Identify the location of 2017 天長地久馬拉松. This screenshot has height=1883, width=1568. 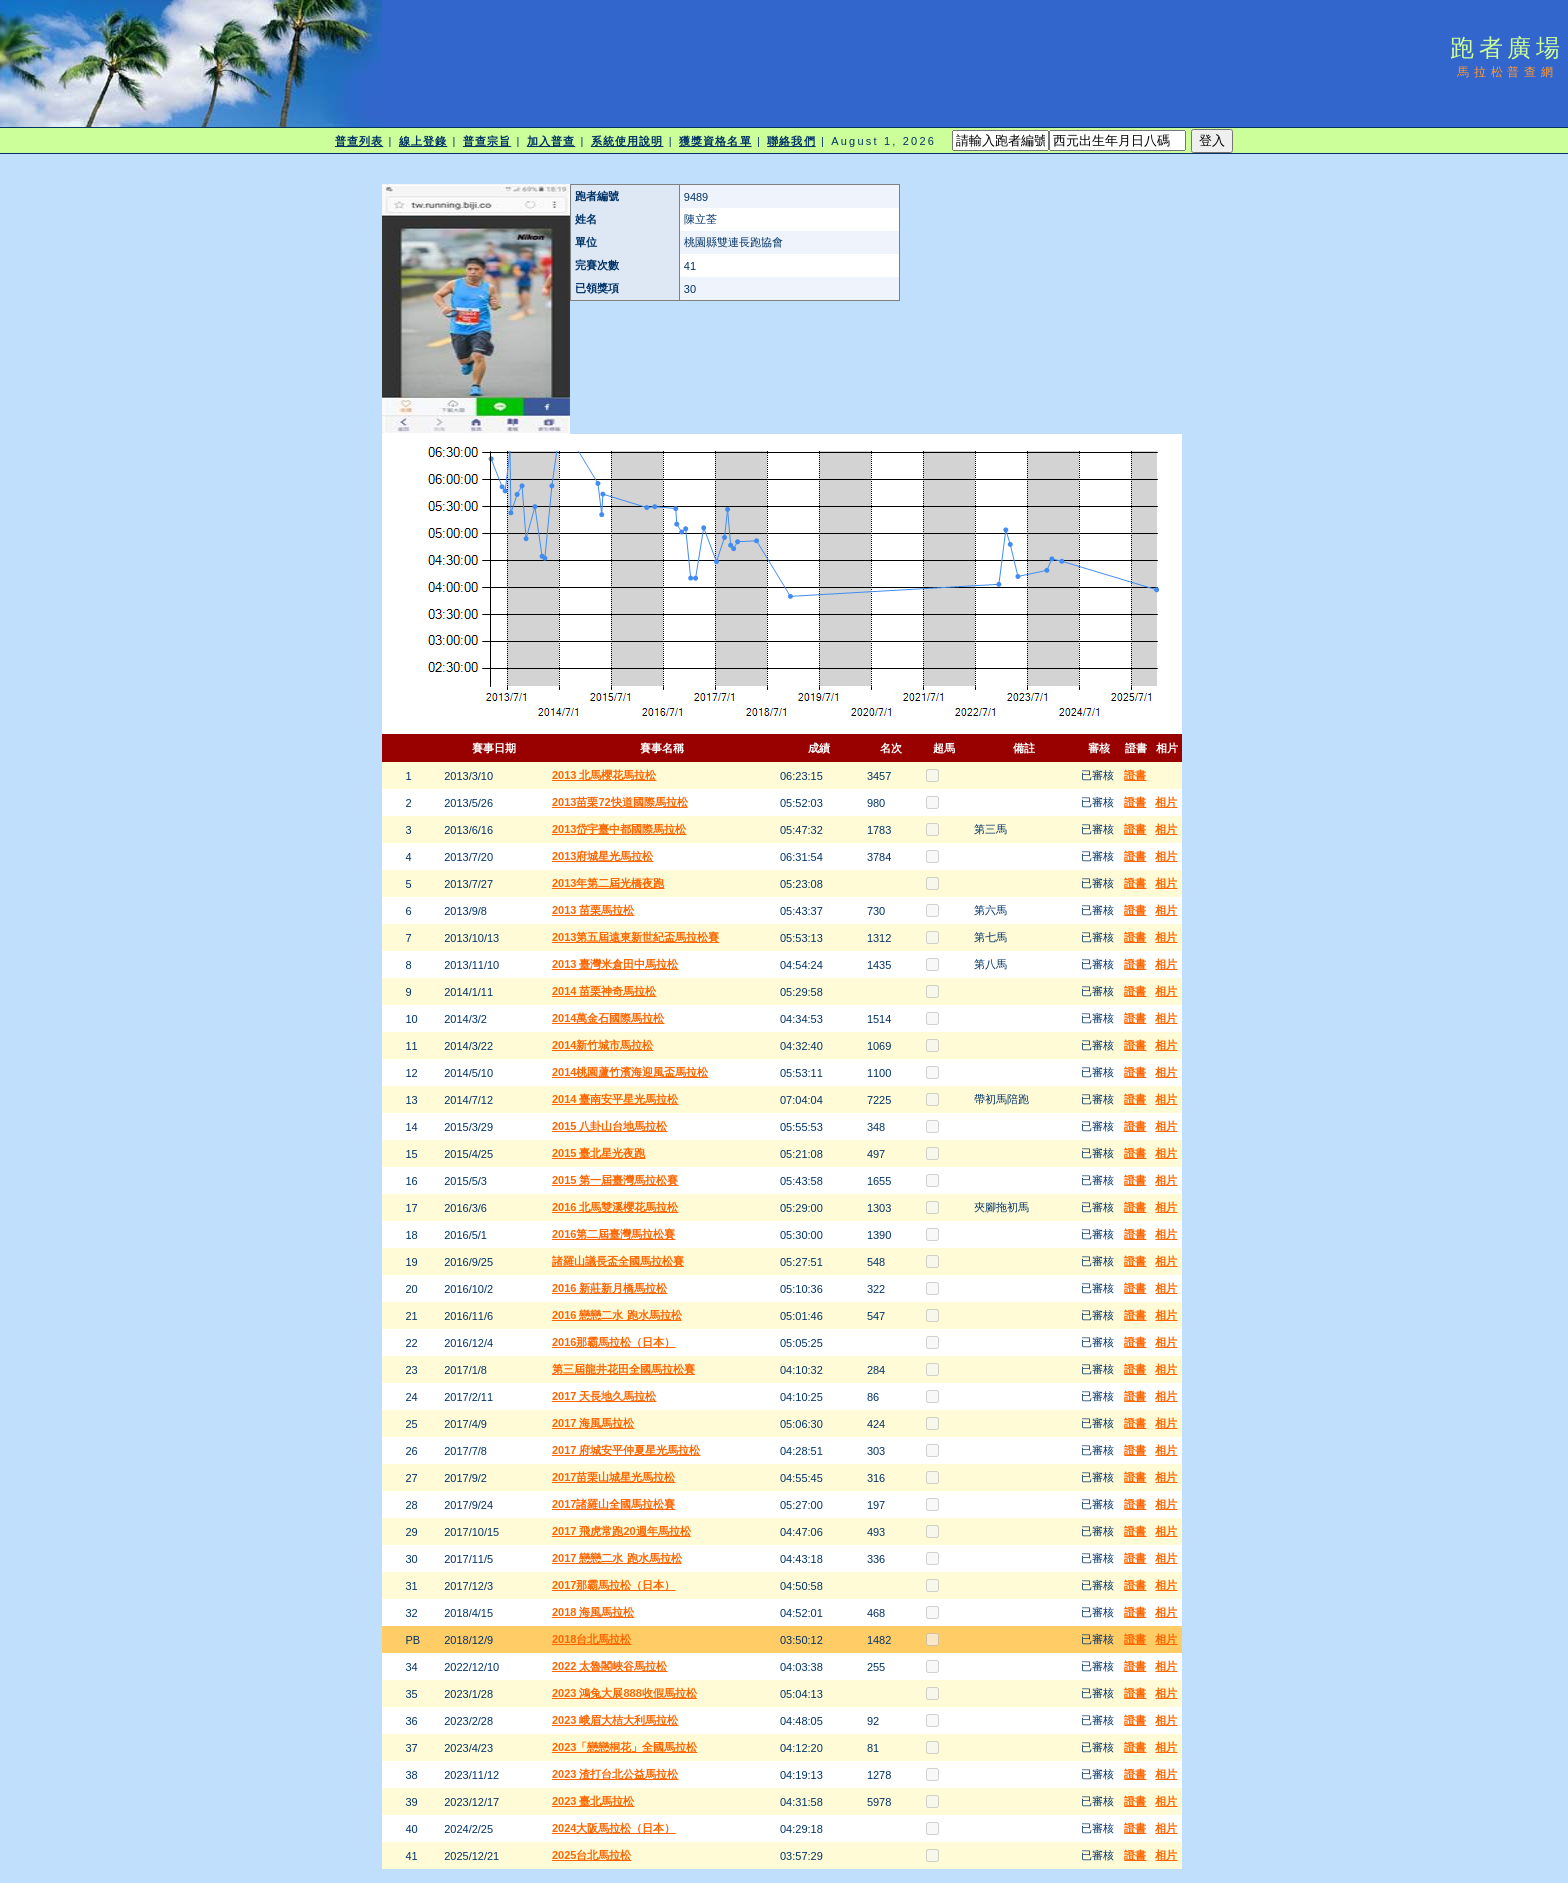
(604, 1396).